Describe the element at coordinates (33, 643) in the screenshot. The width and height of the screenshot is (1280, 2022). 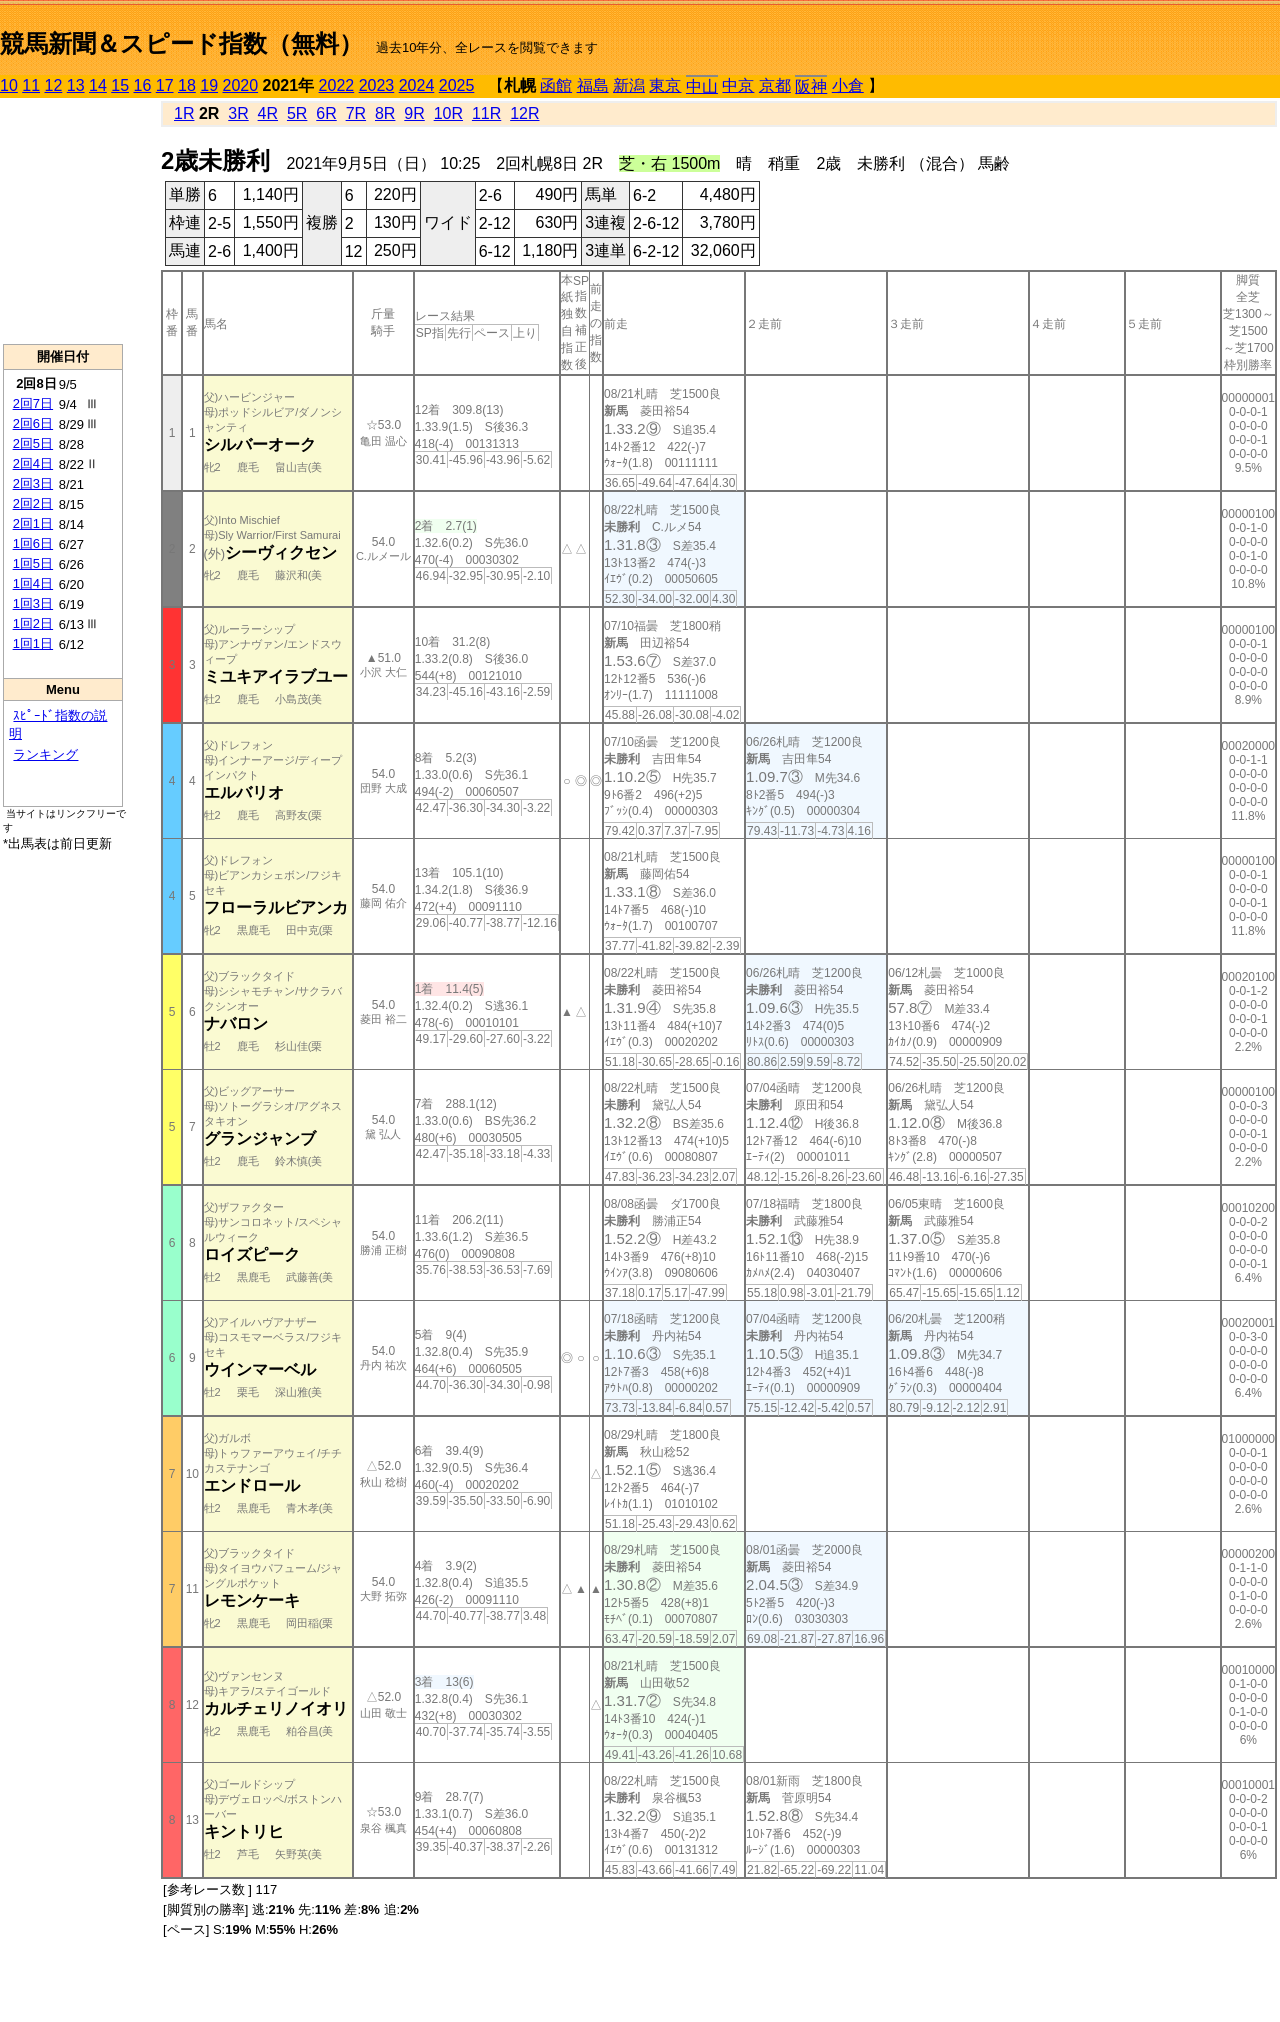
I see `1回1日` at that location.